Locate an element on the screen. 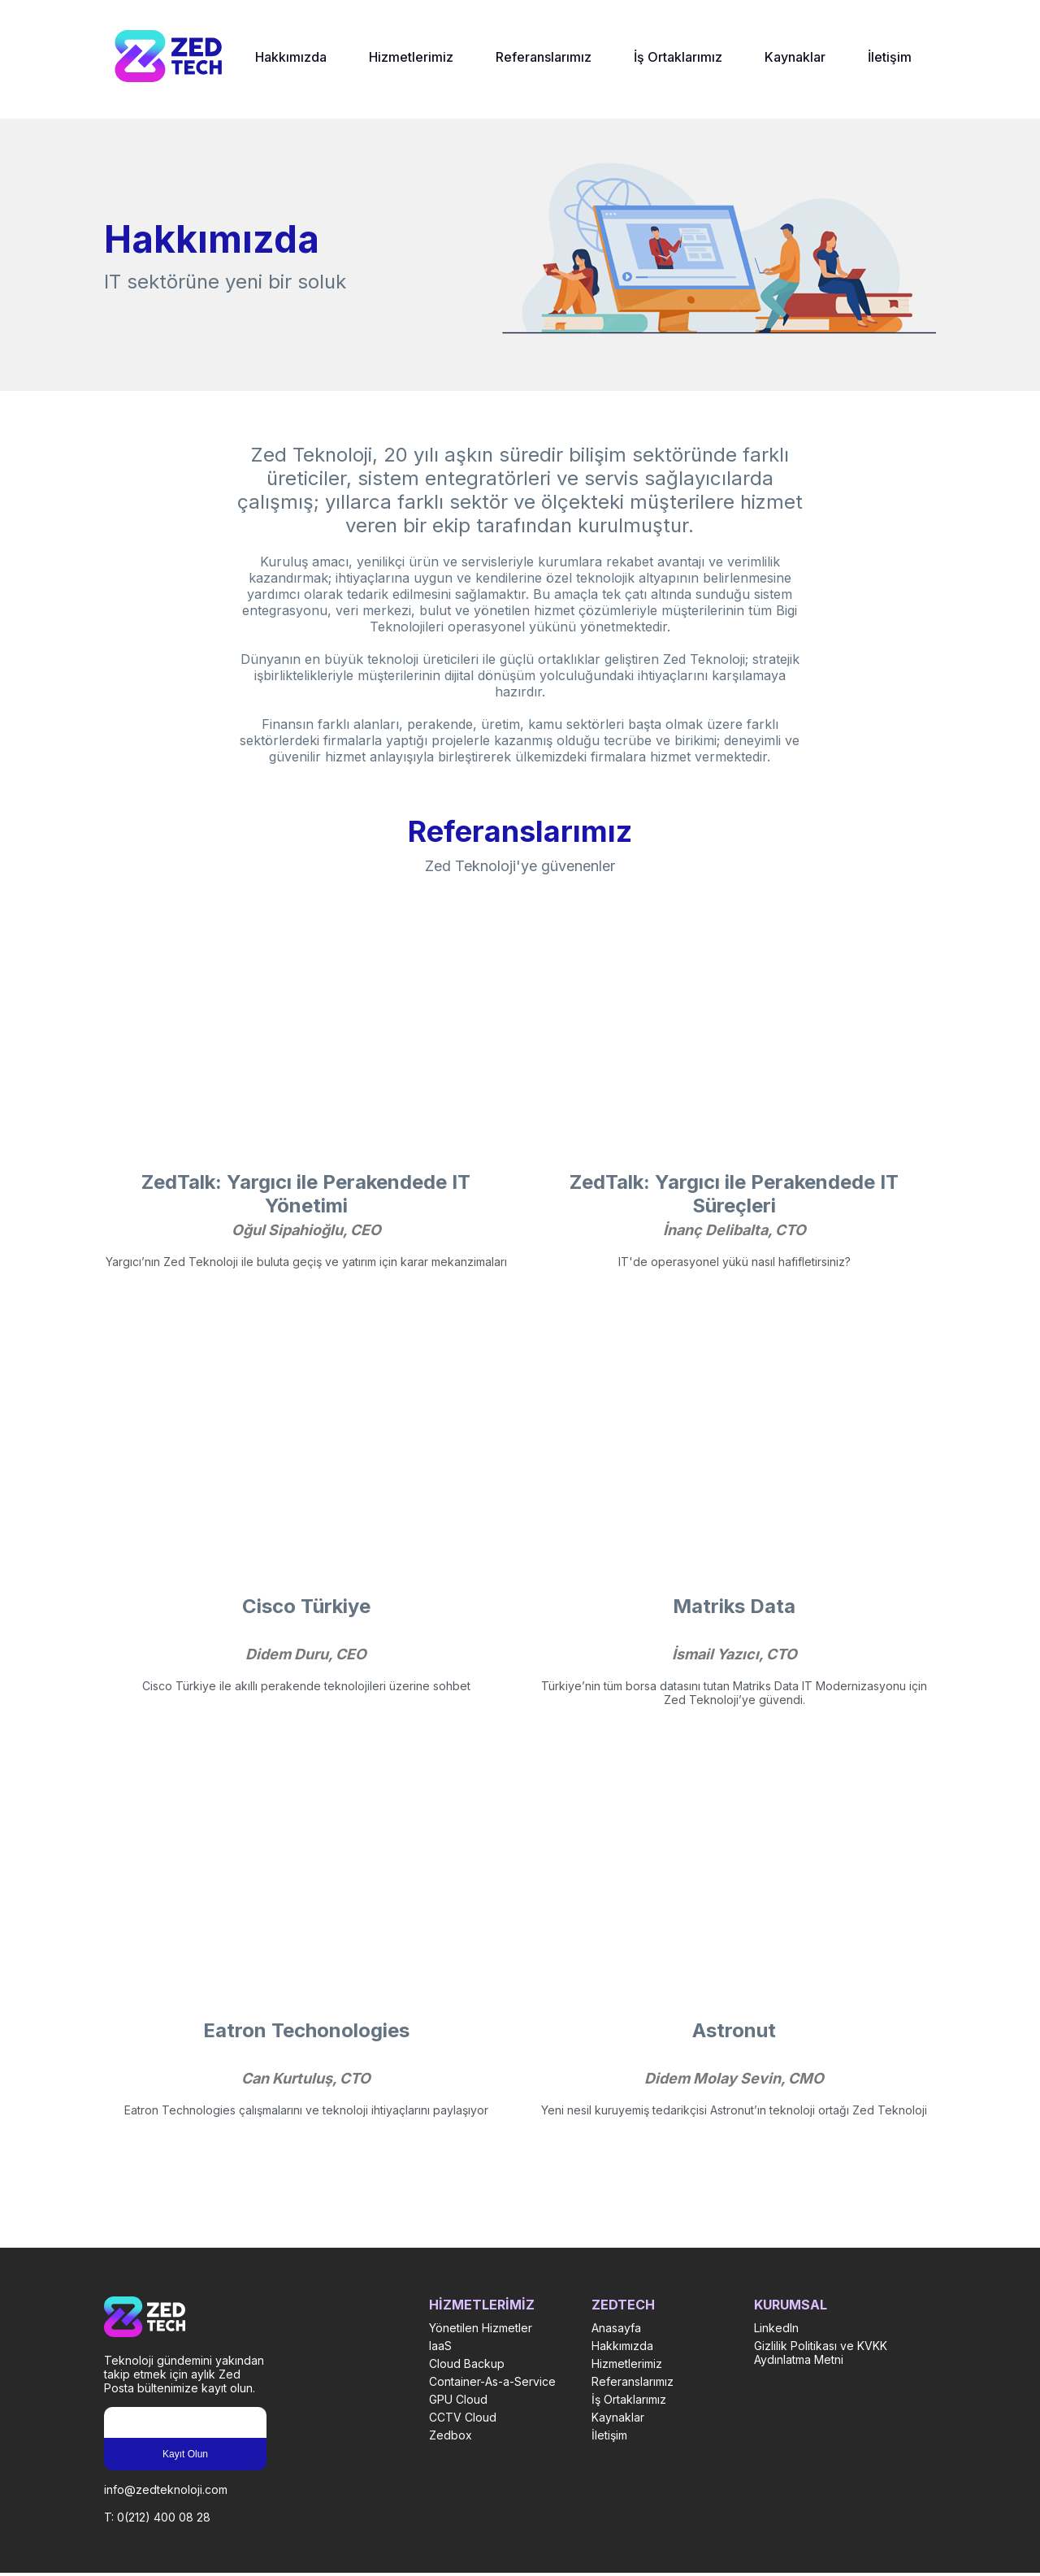 The image size is (1040, 2576). Hakkımızda is located at coordinates (291, 57).